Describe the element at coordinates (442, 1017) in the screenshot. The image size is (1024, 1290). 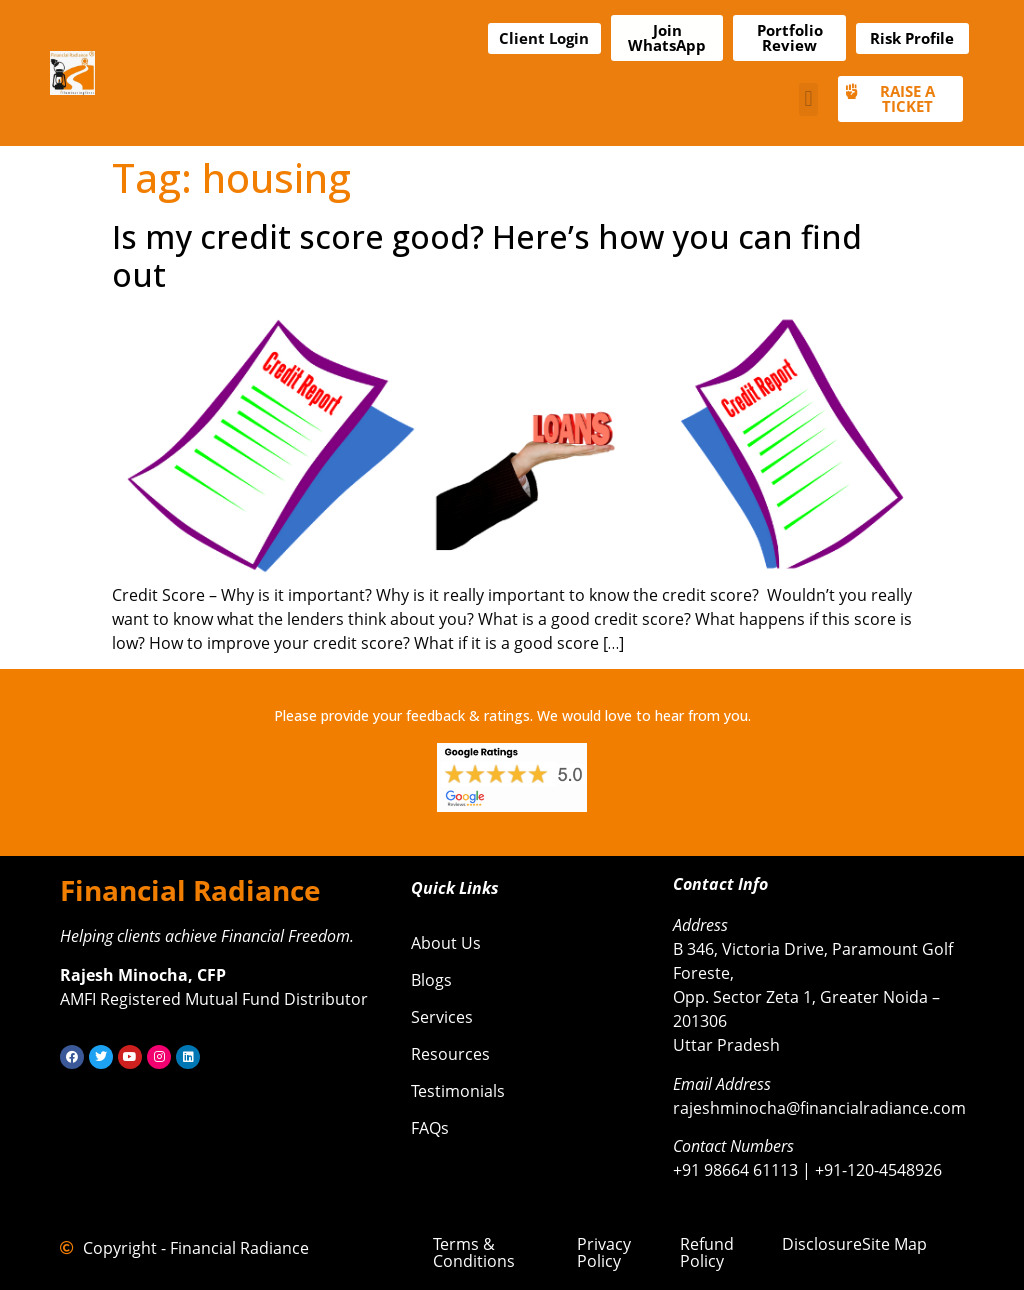
I see `Services` at that location.